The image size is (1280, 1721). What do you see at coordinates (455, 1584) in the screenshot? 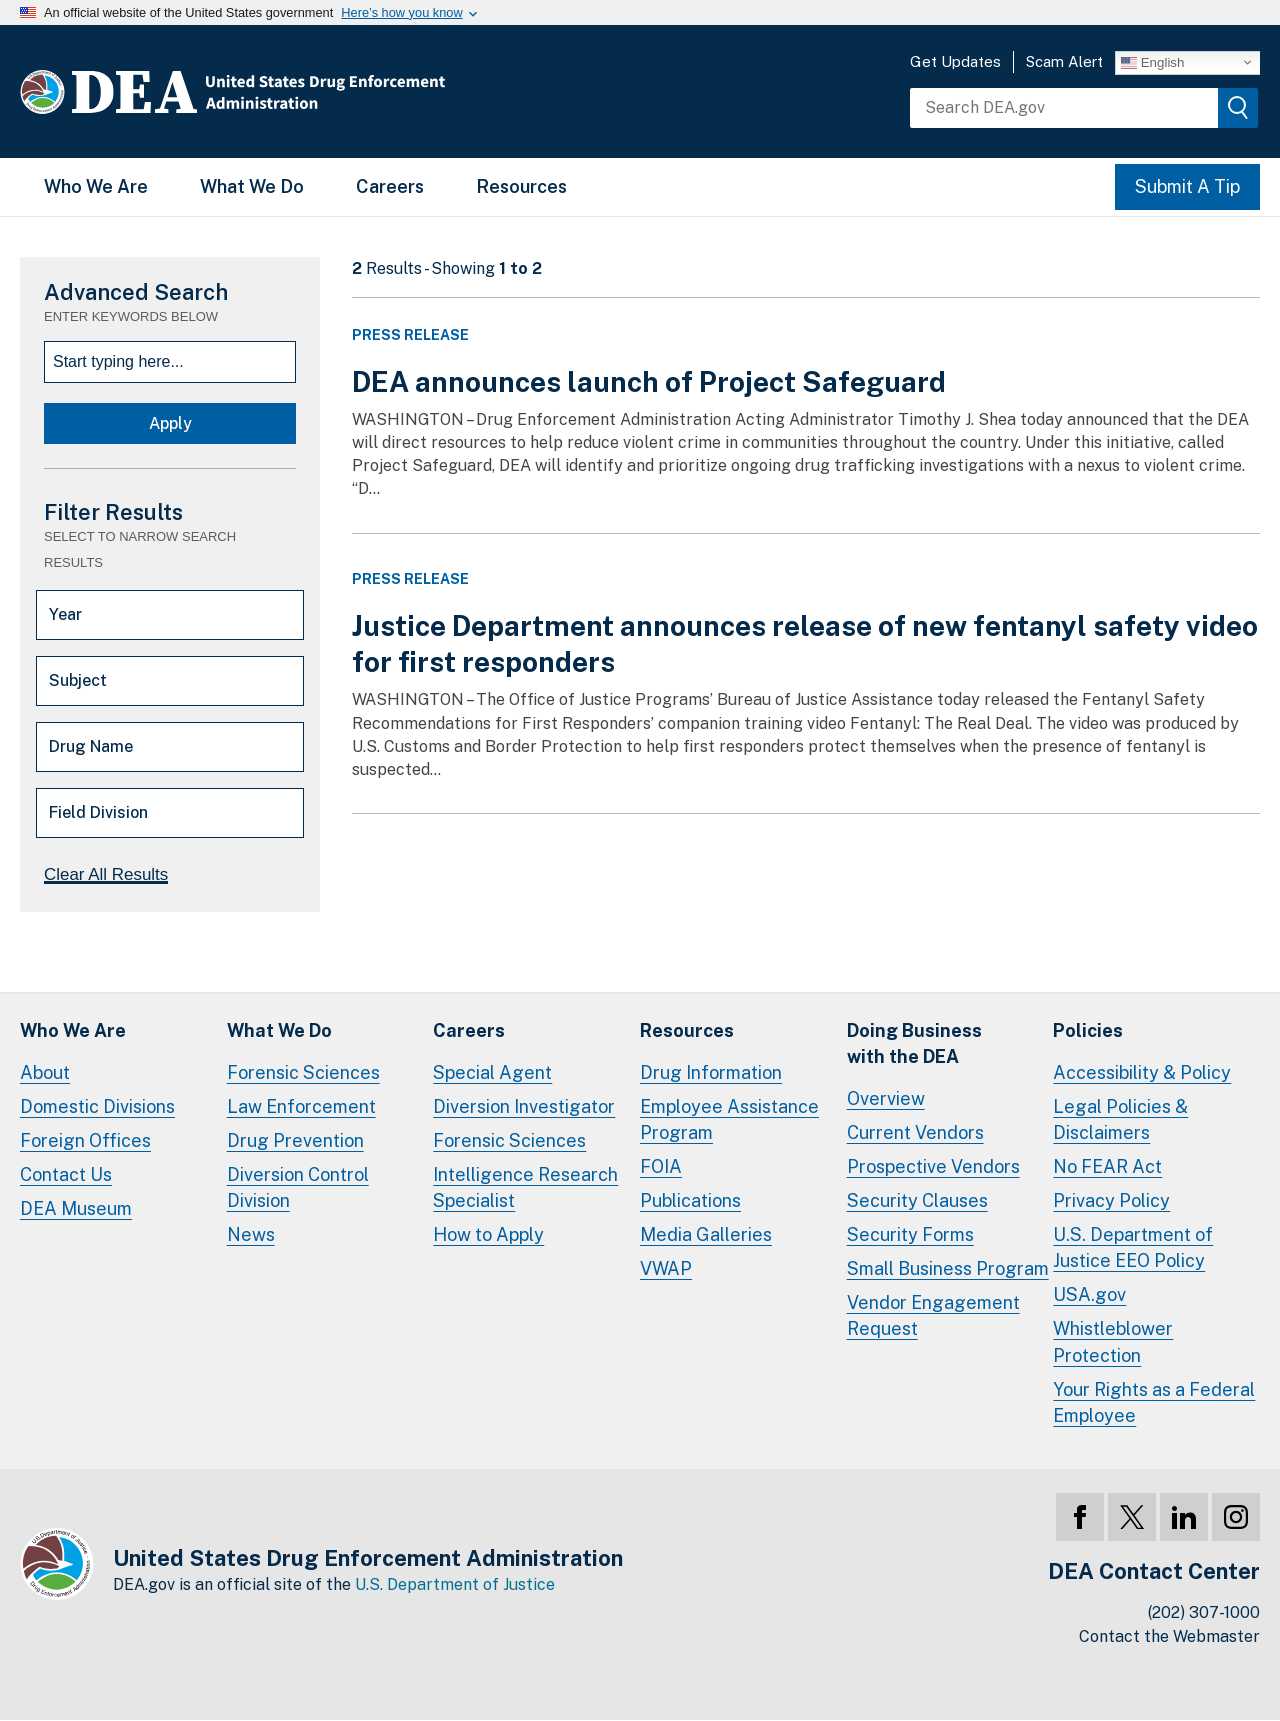
I see `U.S. Department of Justice` at bounding box center [455, 1584].